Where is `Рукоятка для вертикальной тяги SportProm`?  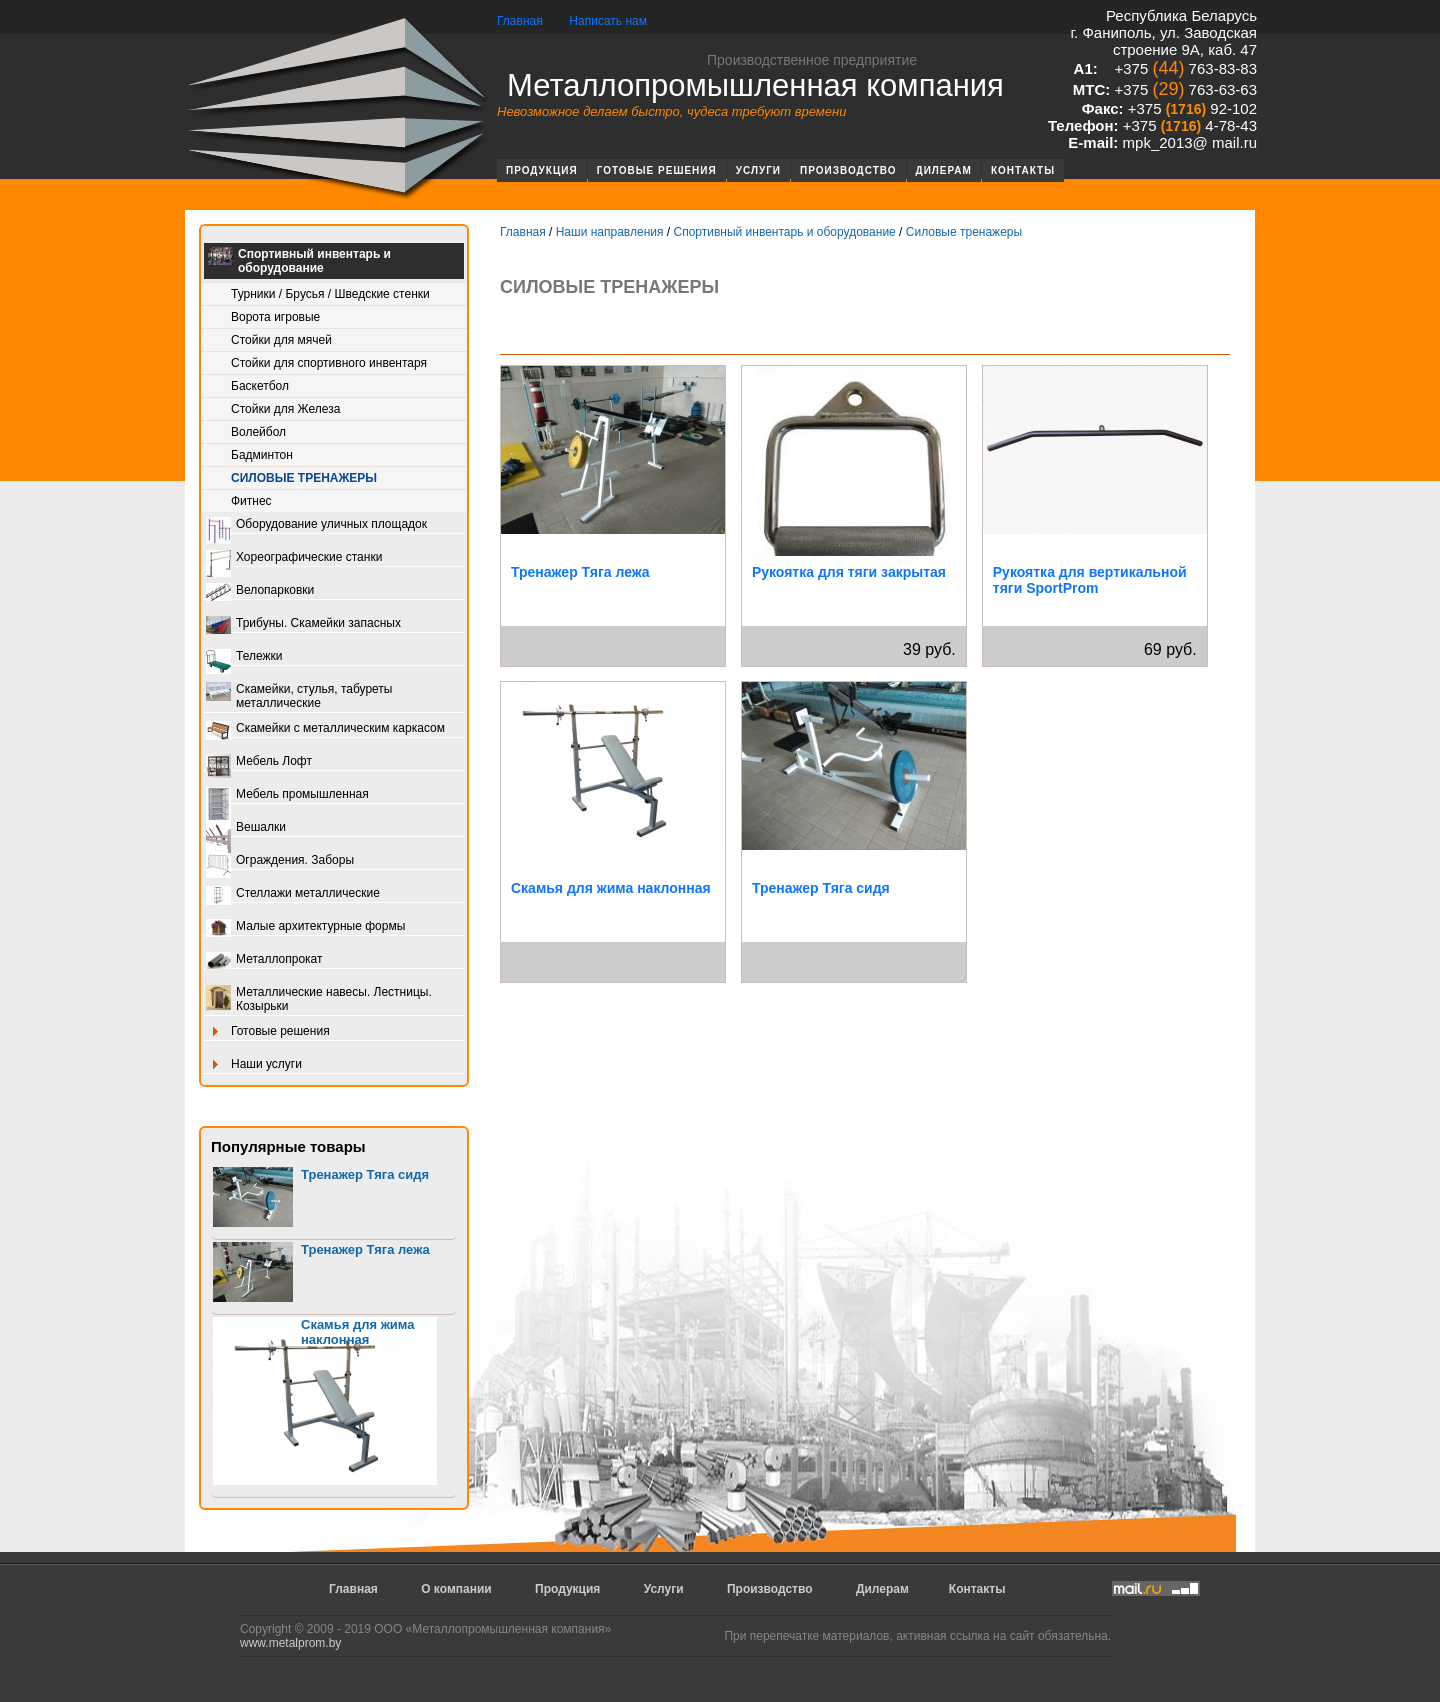 Рукоятка для вертикальной тяги SportProm is located at coordinates (1090, 580).